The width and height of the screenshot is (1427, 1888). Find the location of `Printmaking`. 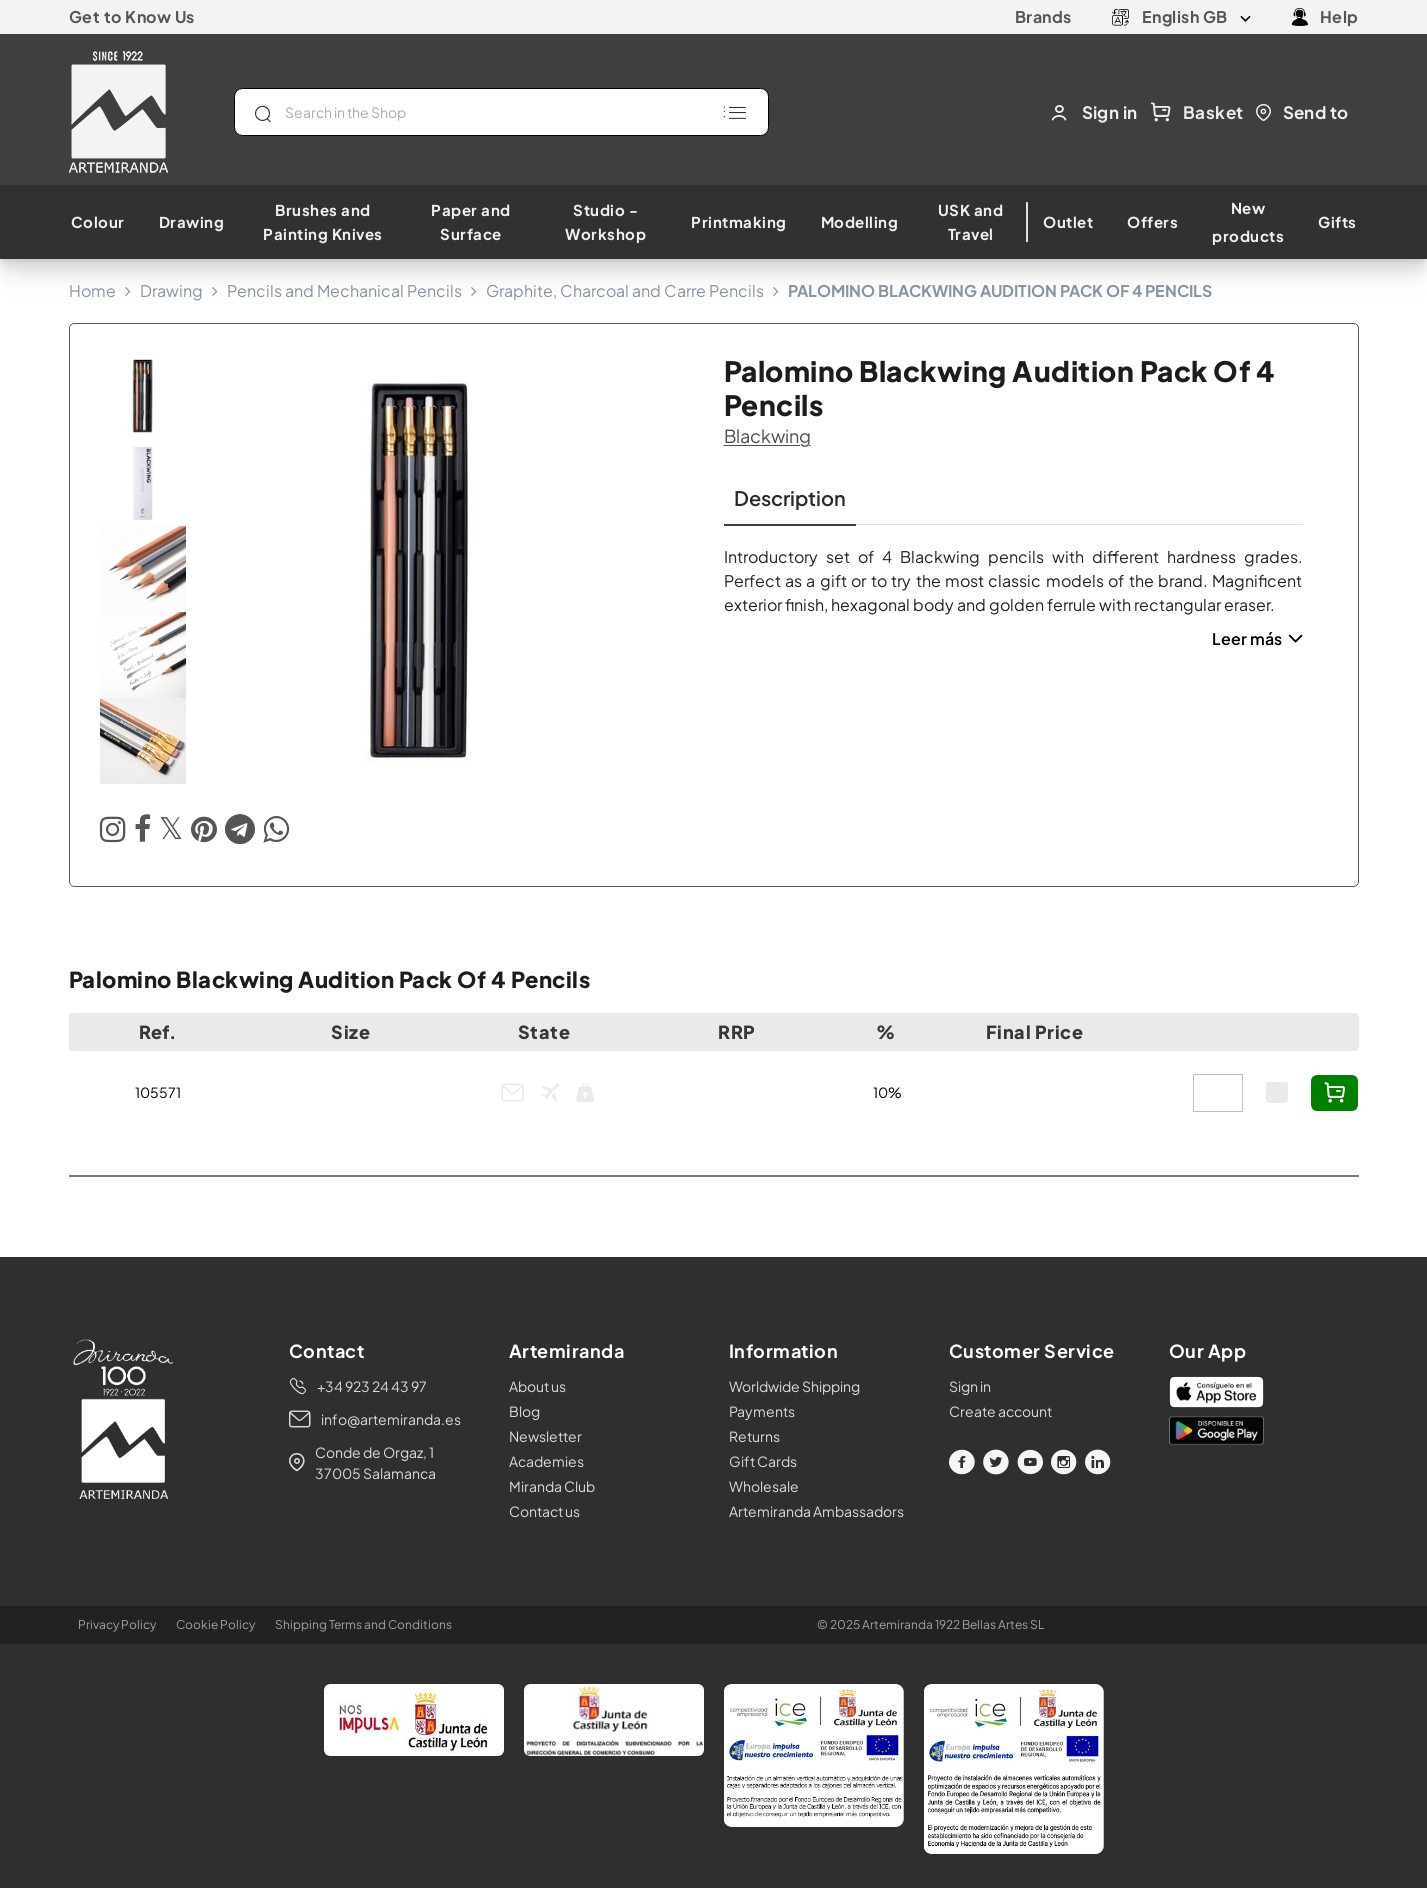

Printmaking is located at coordinates (739, 221).